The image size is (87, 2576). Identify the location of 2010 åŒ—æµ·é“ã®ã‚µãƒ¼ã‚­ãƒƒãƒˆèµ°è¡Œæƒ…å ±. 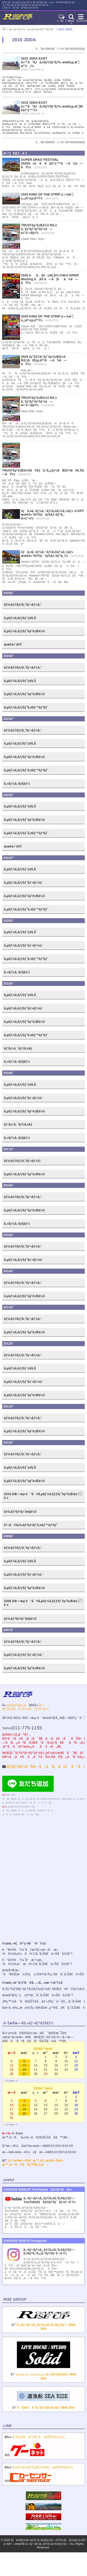
(42, 1496).